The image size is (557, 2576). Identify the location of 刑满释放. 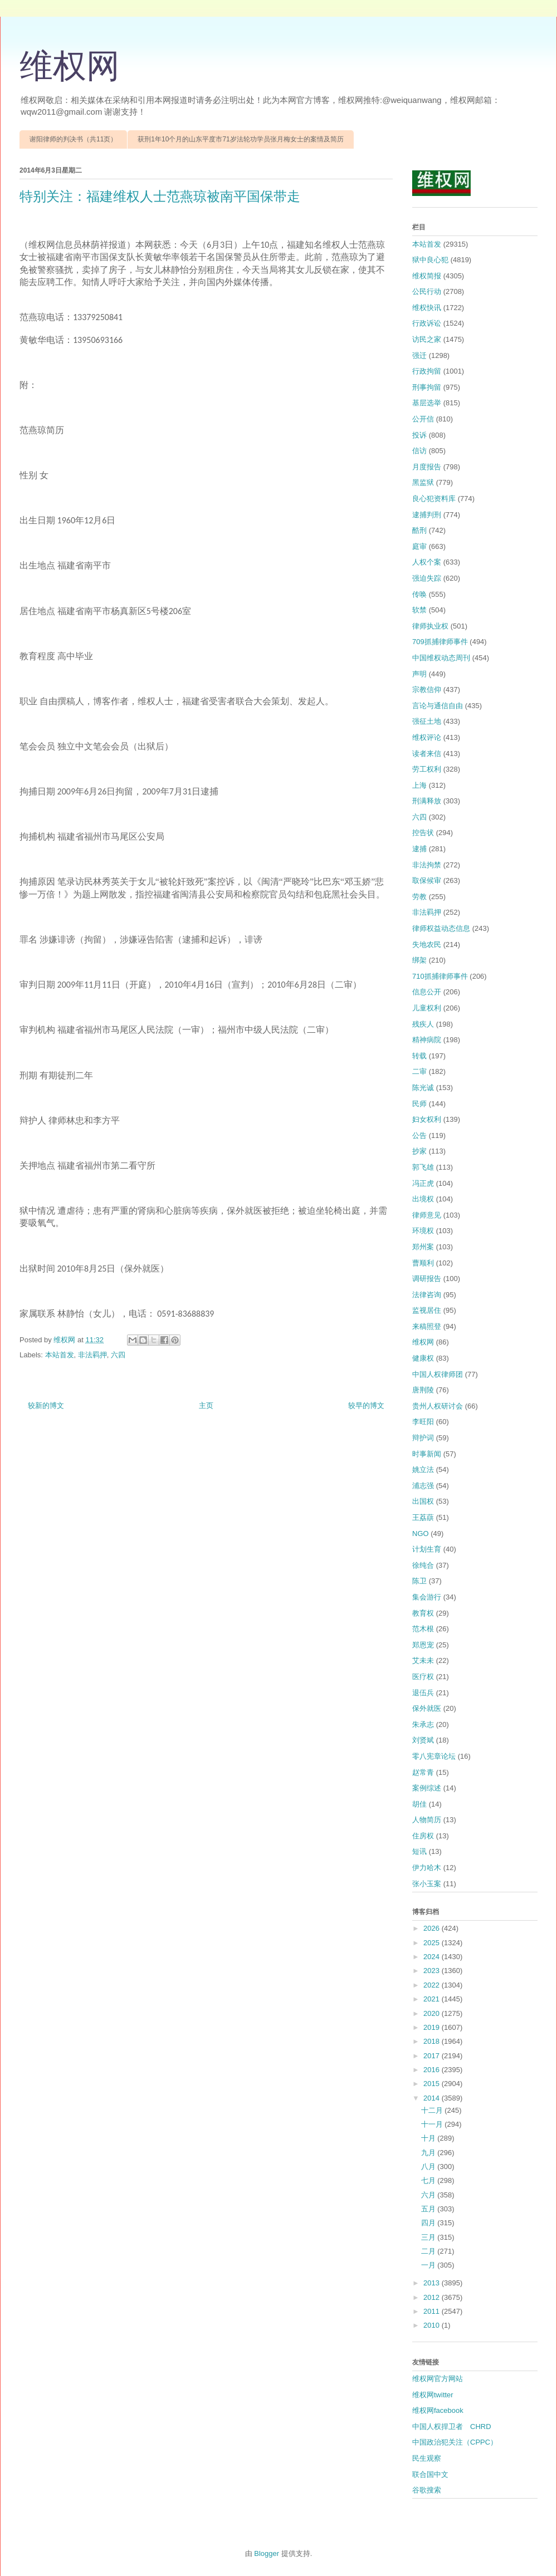
(426, 801).